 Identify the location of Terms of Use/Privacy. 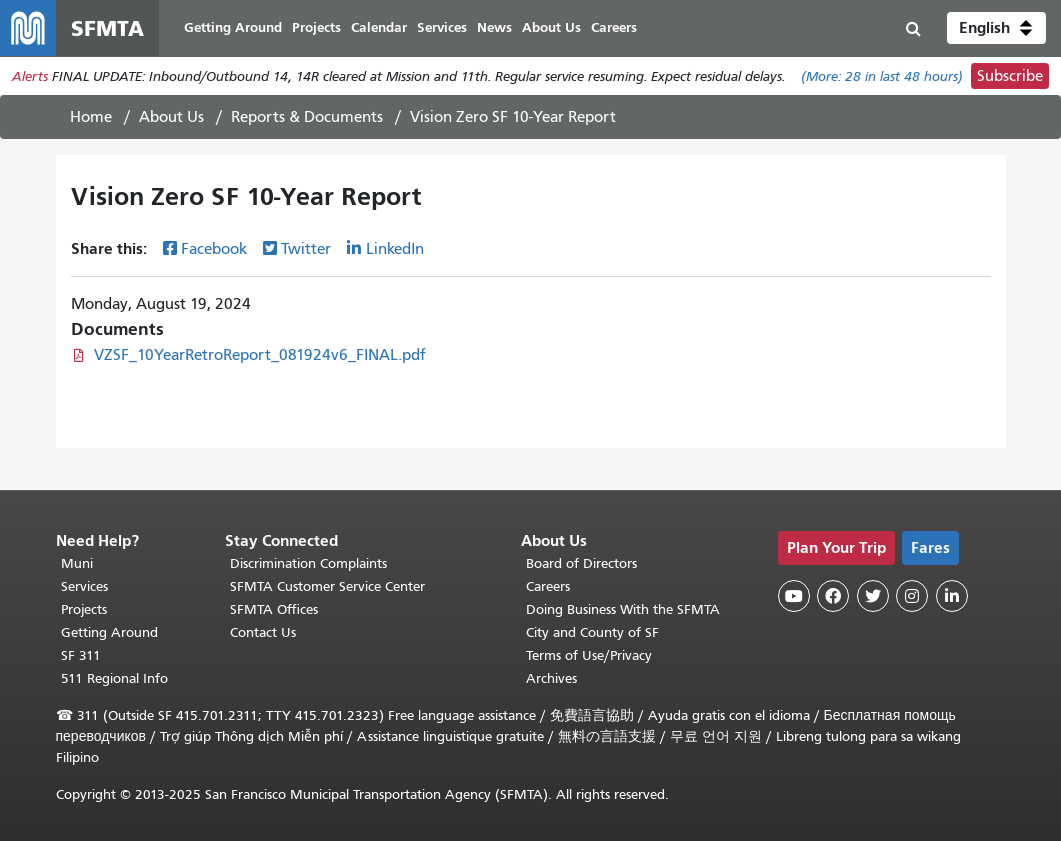
(589, 655).